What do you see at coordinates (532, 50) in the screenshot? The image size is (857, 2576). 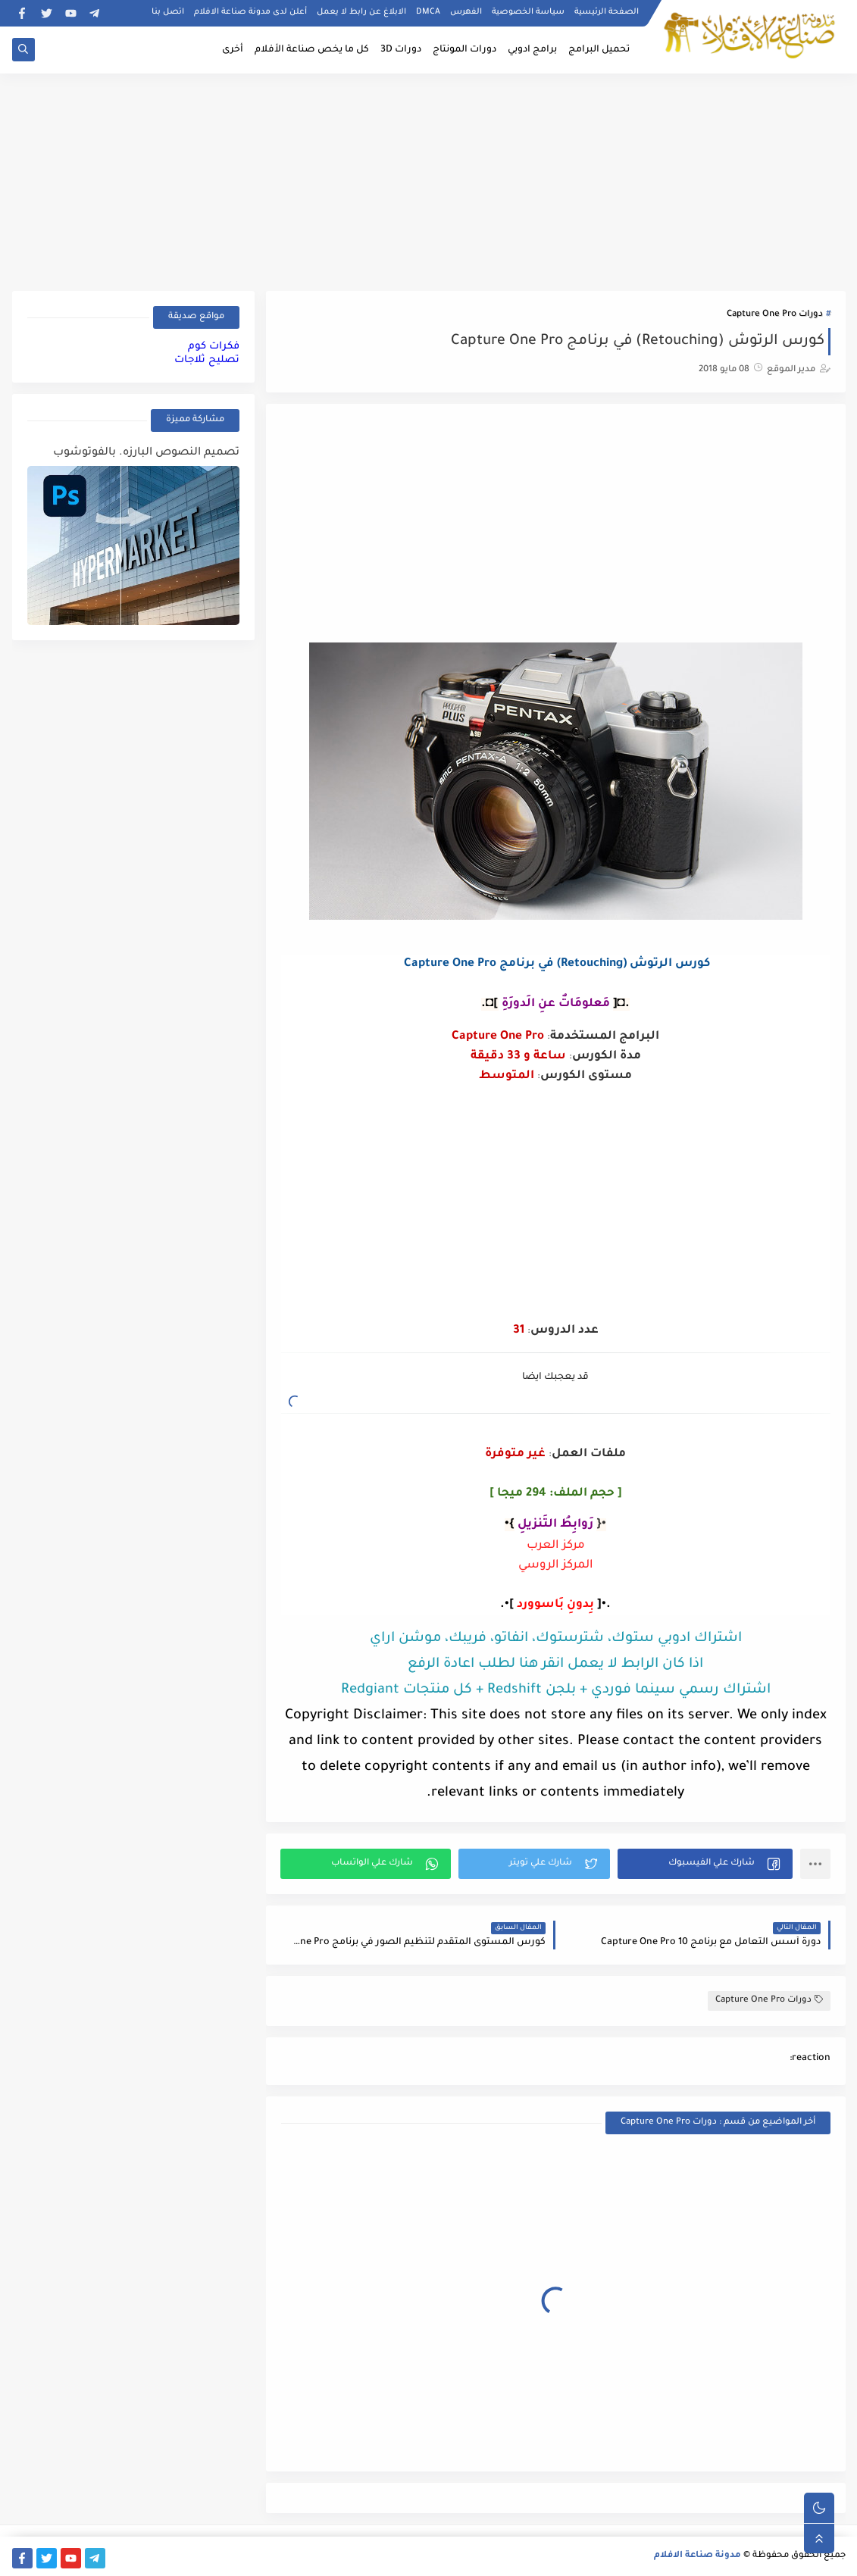 I see `برامج ادوبي` at bounding box center [532, 50].